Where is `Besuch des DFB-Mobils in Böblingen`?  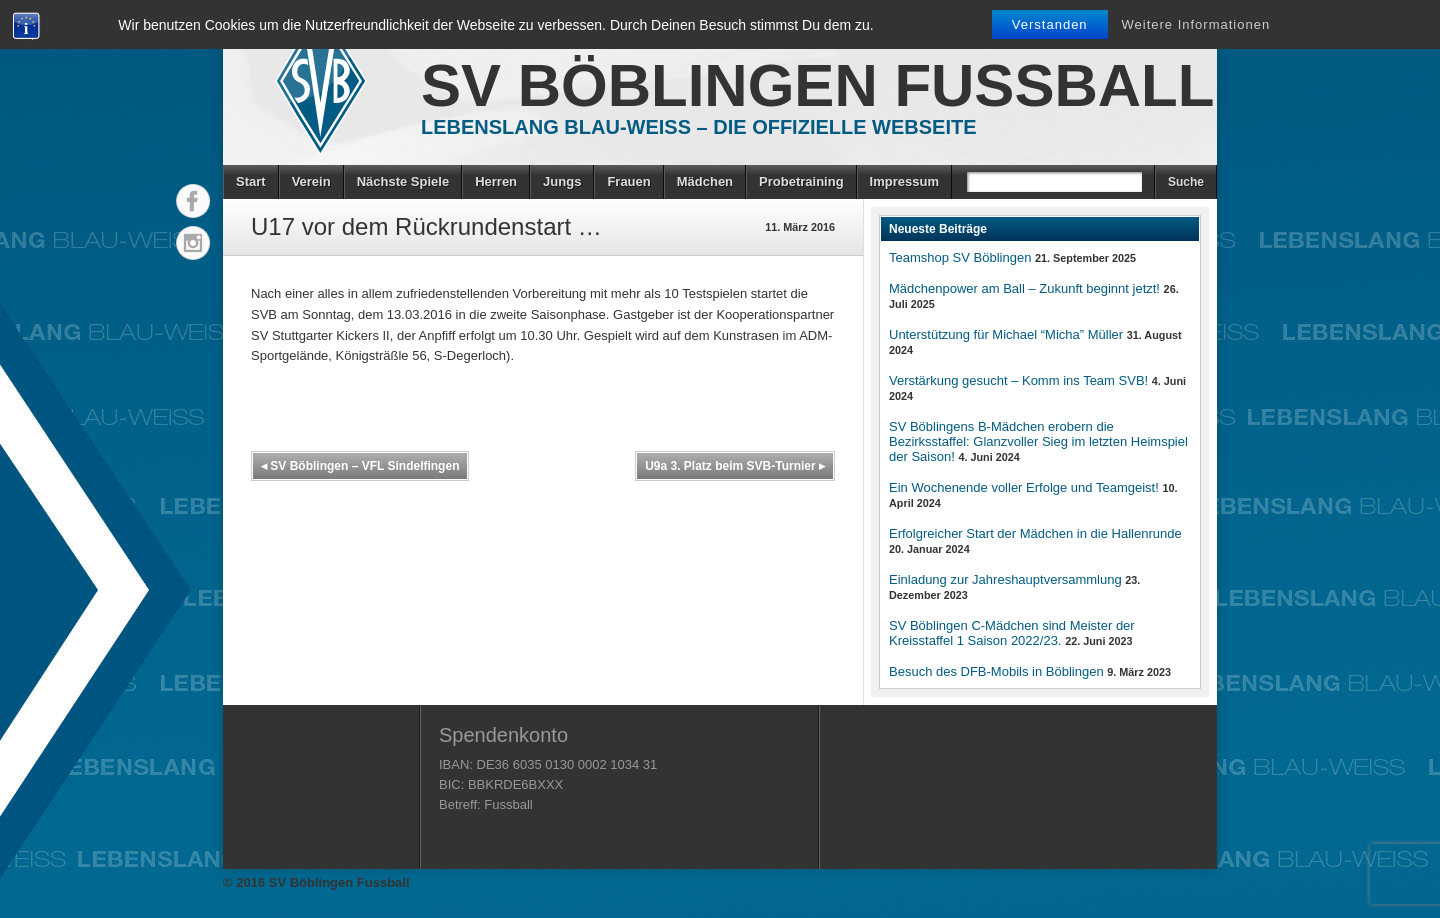
Besuch des DFB-Mobils in Böblingen is located at coordinates (996, 671).